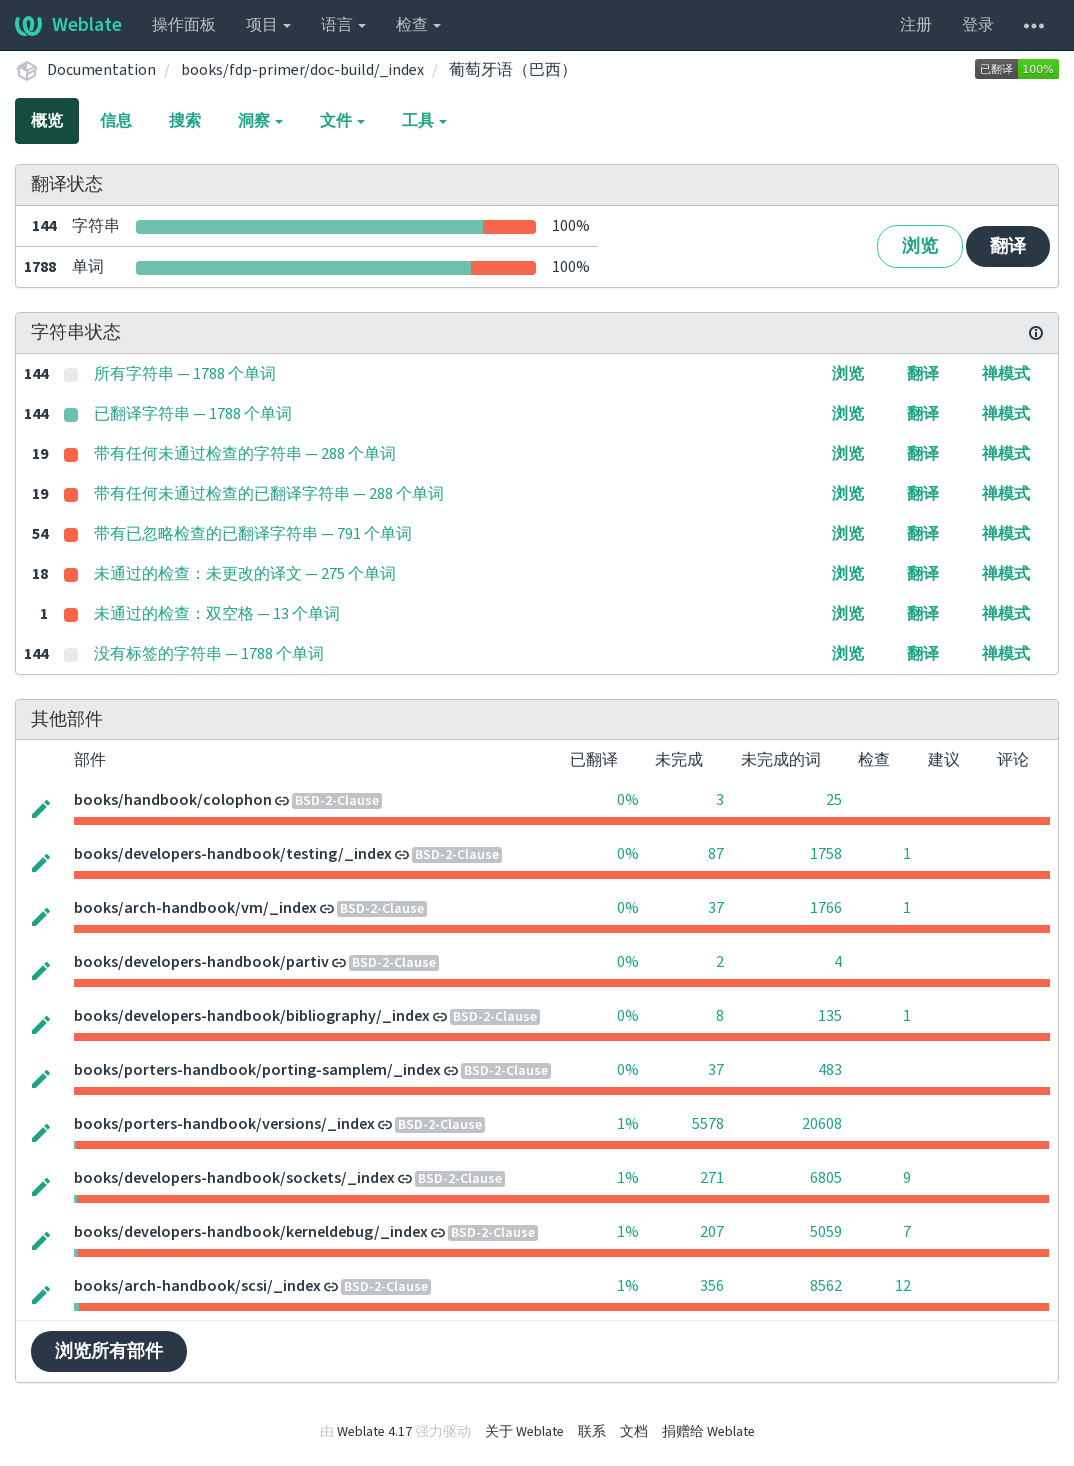  Describe the element at coordinates (109, 1351) in the screenshot. I see `浏览所有部件` at that location.